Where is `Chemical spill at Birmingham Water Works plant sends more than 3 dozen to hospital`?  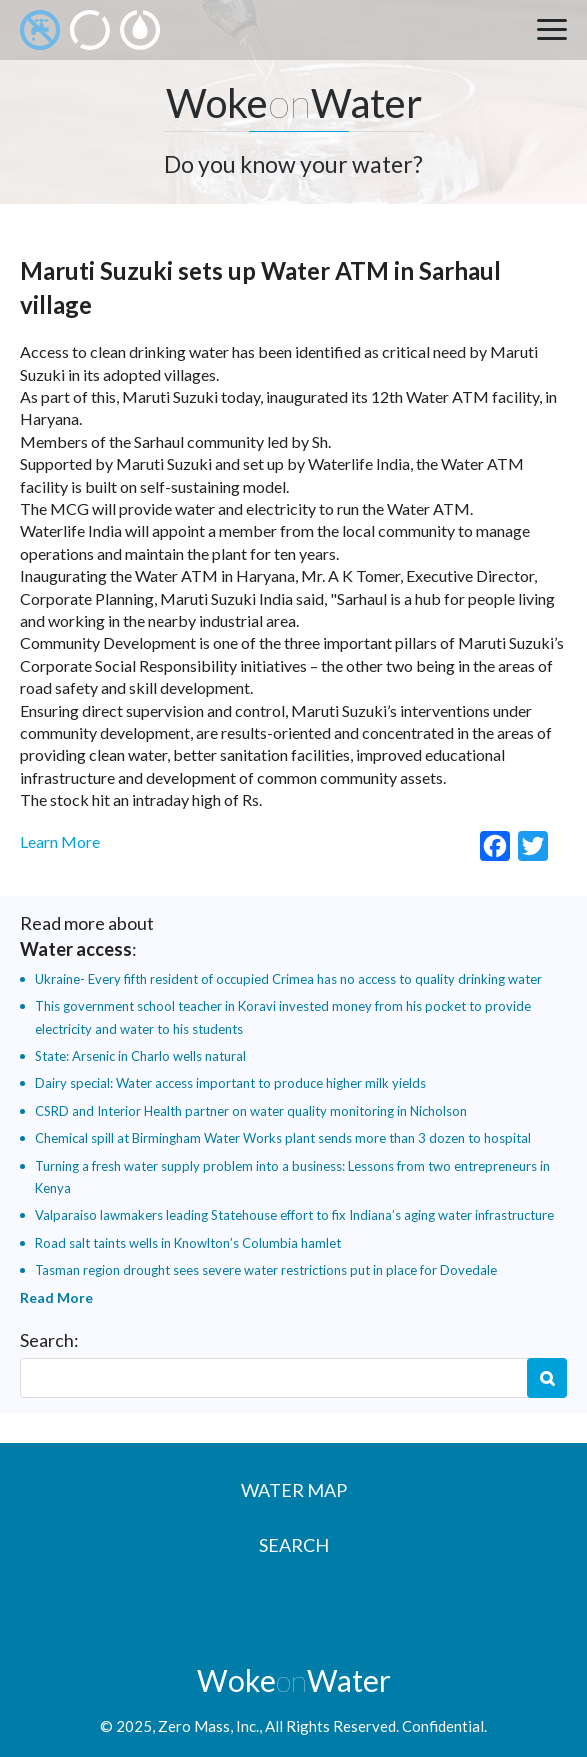 Chemical spill at Birmingham Water Works plant sends more than 3 dozen to hospital is located at coordinates (283, 1138).